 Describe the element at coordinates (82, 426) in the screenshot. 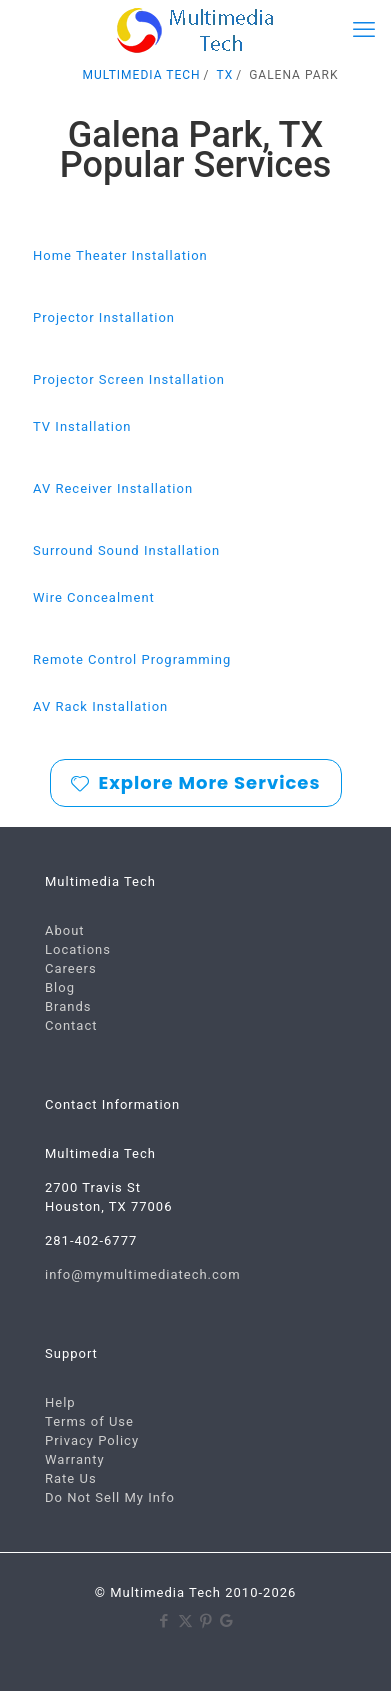

I see `TV Installation` at that location.